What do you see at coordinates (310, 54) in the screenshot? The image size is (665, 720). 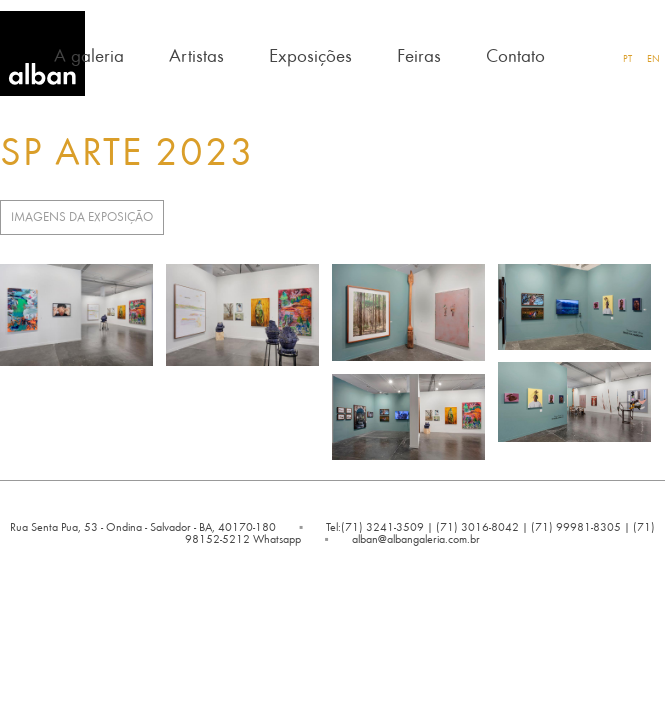 I see `Exposições` at bounding box center [310, 54].